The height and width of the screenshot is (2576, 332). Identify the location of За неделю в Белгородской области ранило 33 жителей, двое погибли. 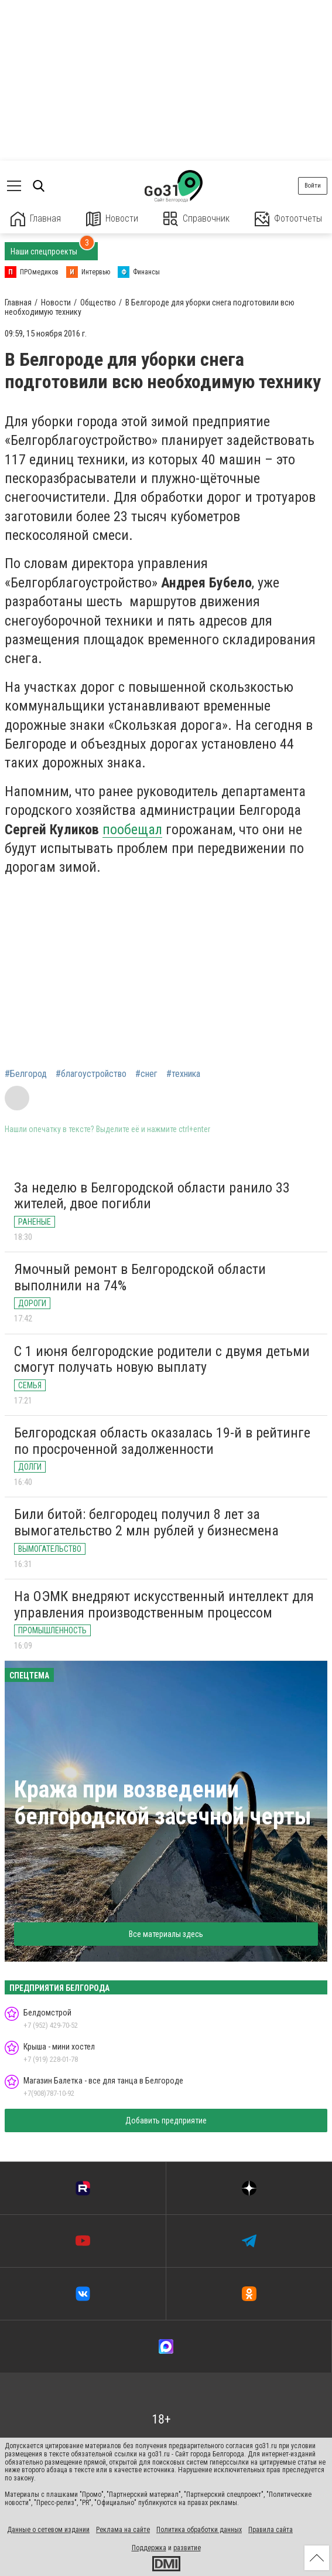
(152, 1196).